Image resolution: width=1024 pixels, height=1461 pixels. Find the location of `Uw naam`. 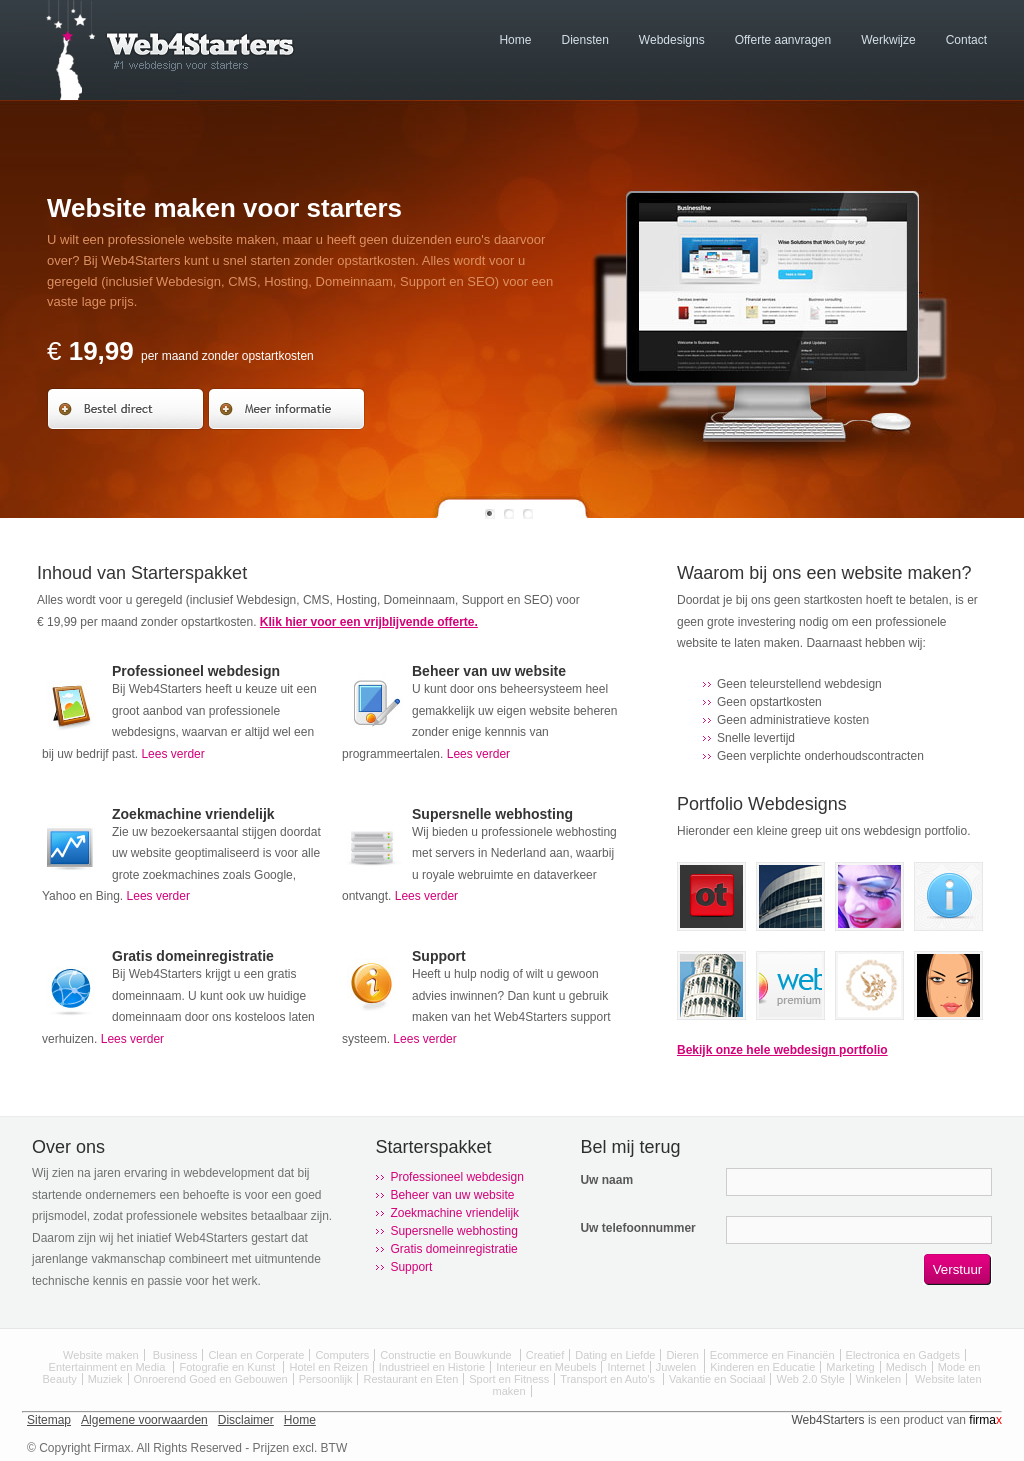

Uw naam is located at coordinates (606, 1180).